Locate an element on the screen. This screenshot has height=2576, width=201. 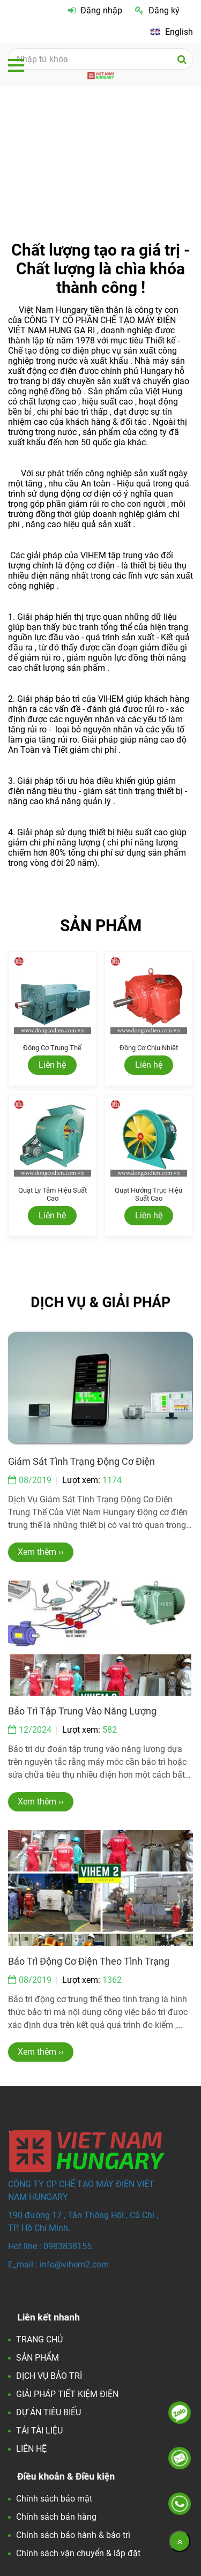
GIẢI PHÁP TIẾT KIỆM ĐIỆN [Việt Nam Hungary - Đối tác Hoàn Hảo về động cơ điện và các giải pháp tiết kiện điện.] is located at coordinates (67, 2394).